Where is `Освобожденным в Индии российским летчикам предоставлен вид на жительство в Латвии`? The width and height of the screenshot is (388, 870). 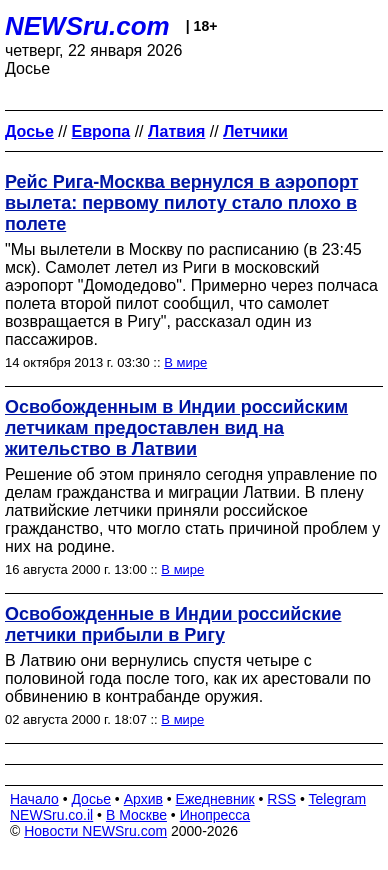
Освобожденным в Индии российским летчикам предоставлен вид на жительство в Латвии is located at coordinates (176, 428).